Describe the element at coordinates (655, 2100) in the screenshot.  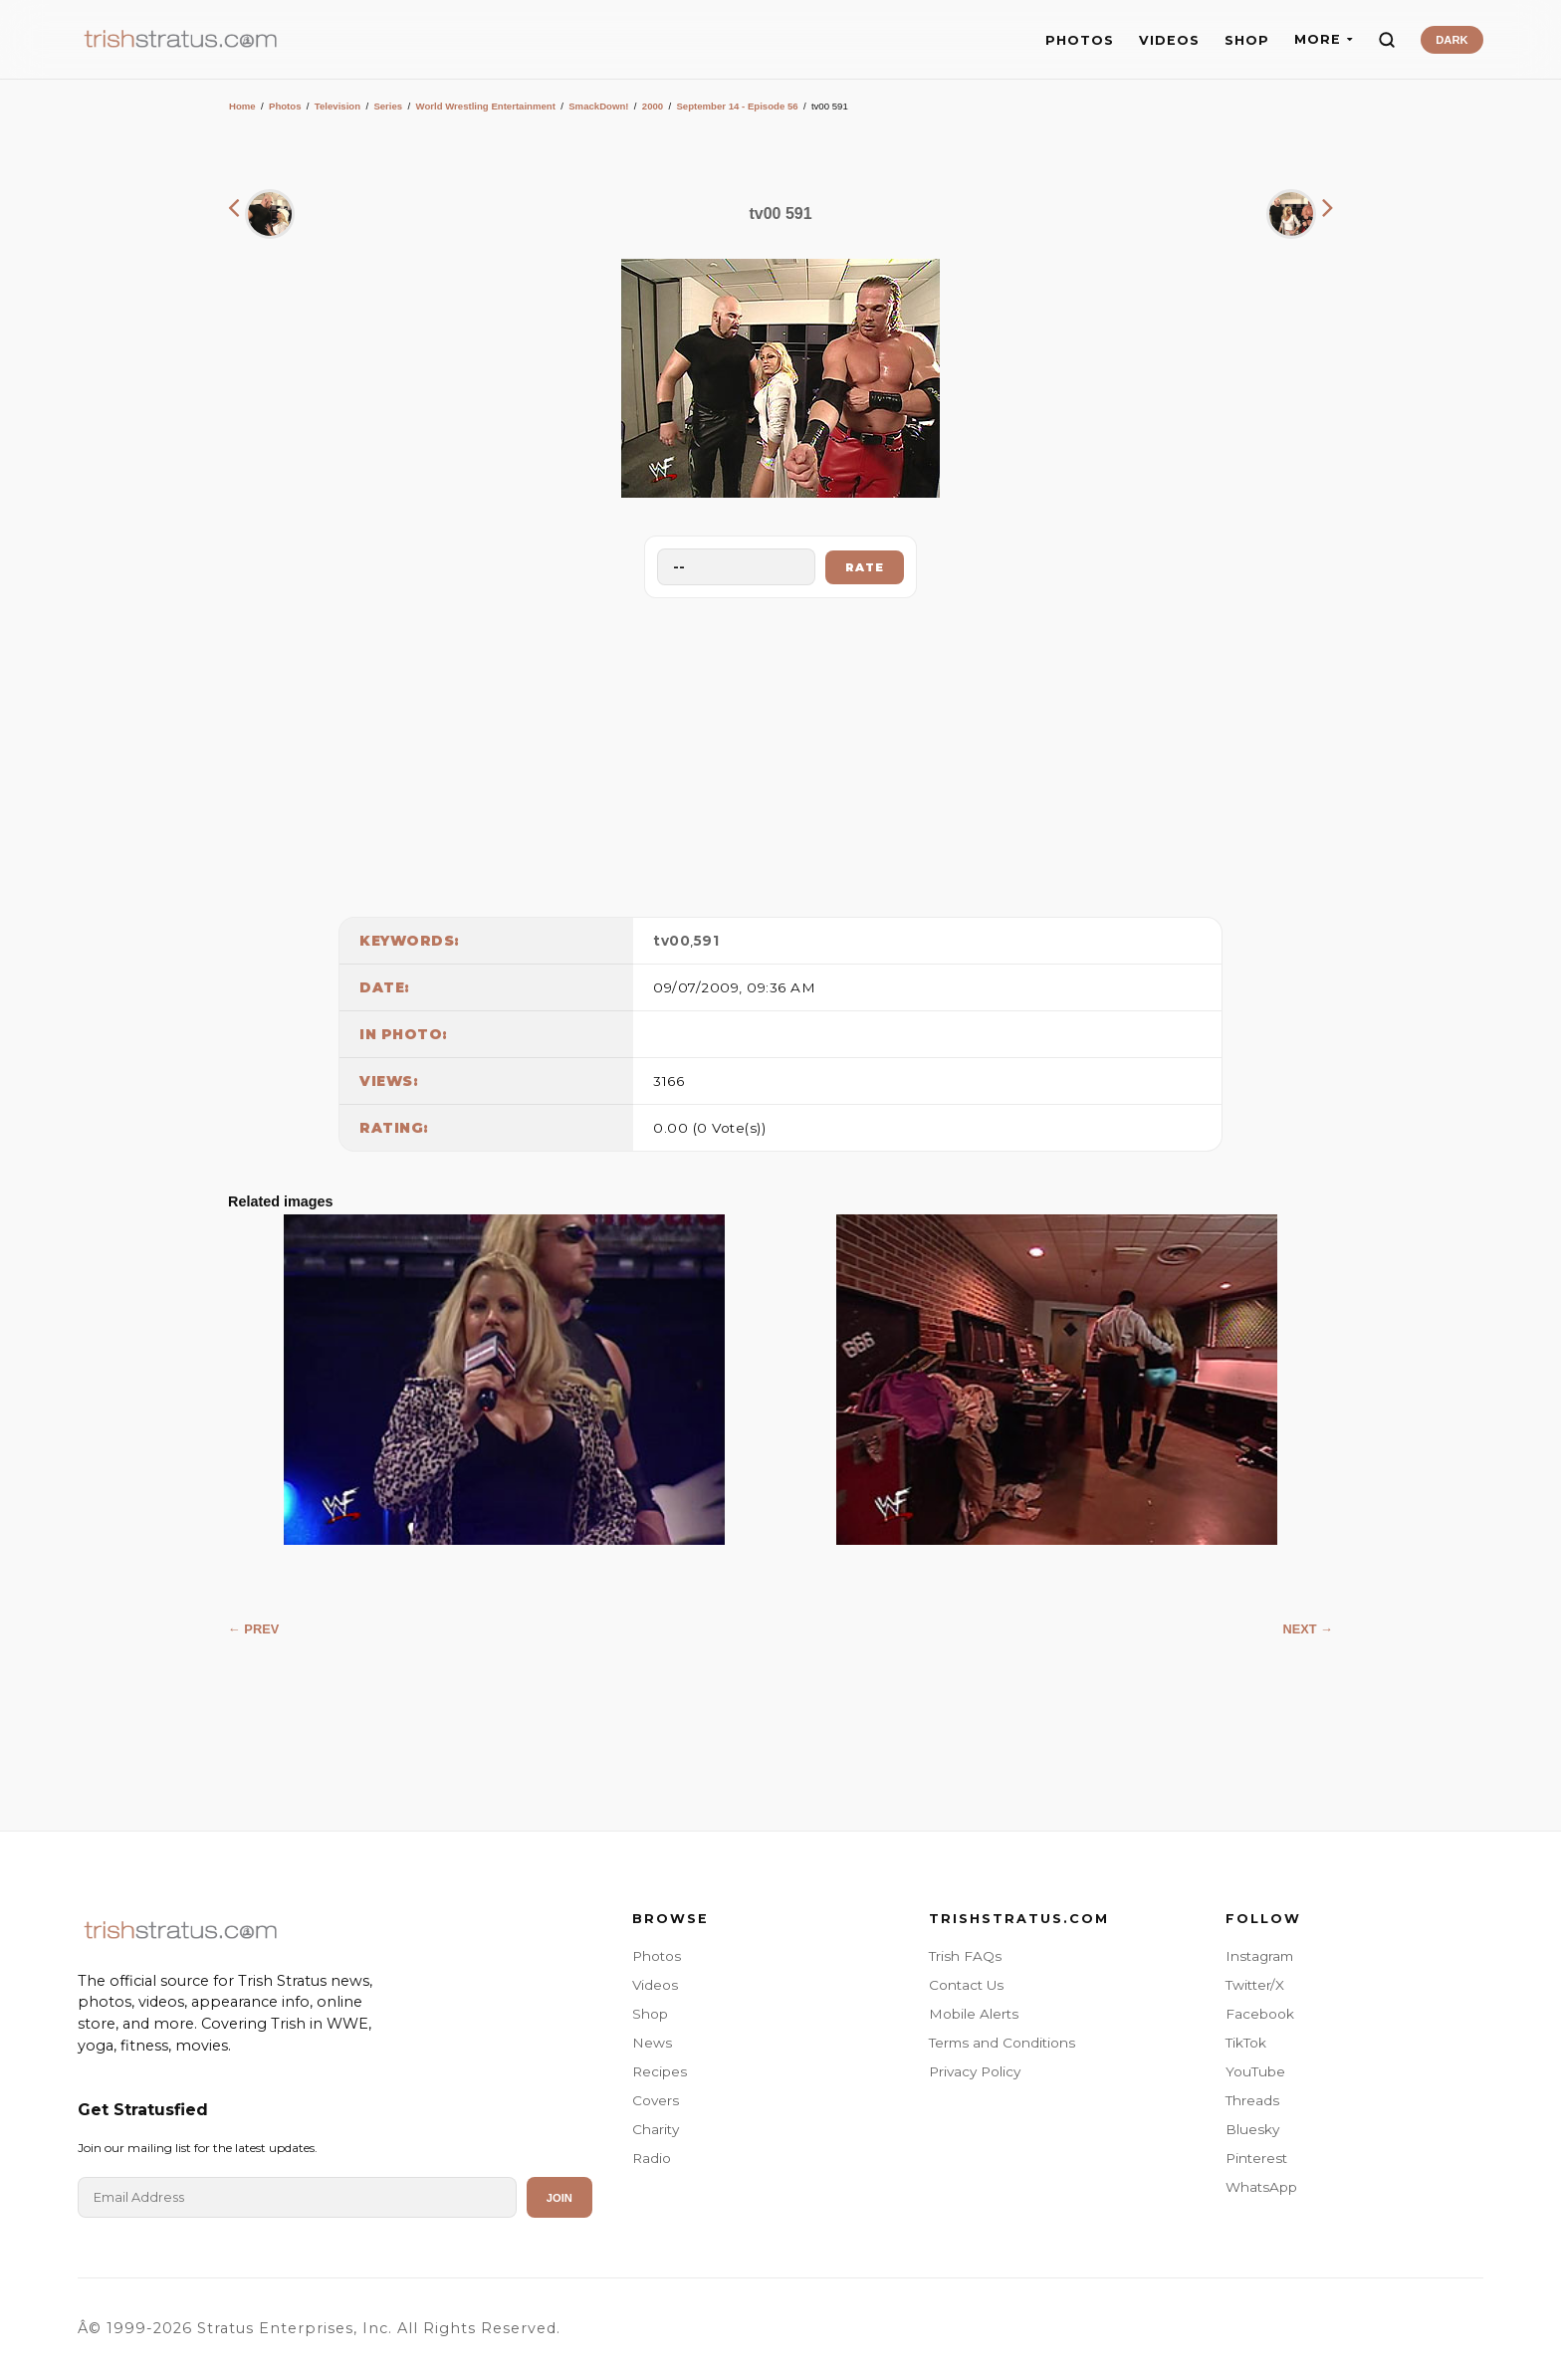
I see `Covers` at that location.